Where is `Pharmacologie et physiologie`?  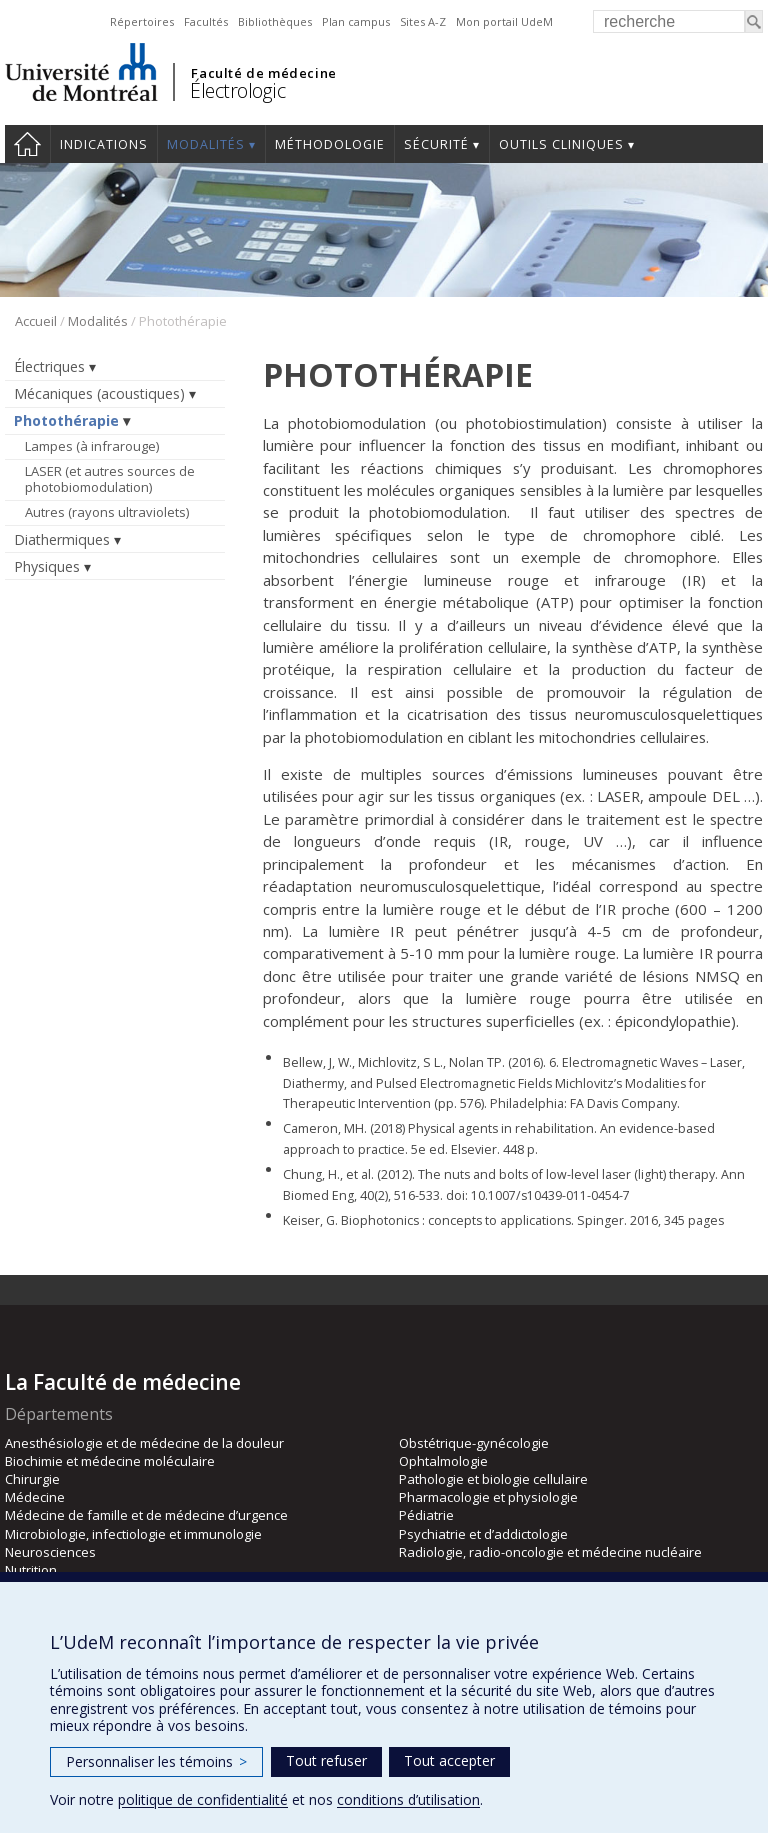
Pharmacologie et physiologie is located at coordinates (488, 1497).